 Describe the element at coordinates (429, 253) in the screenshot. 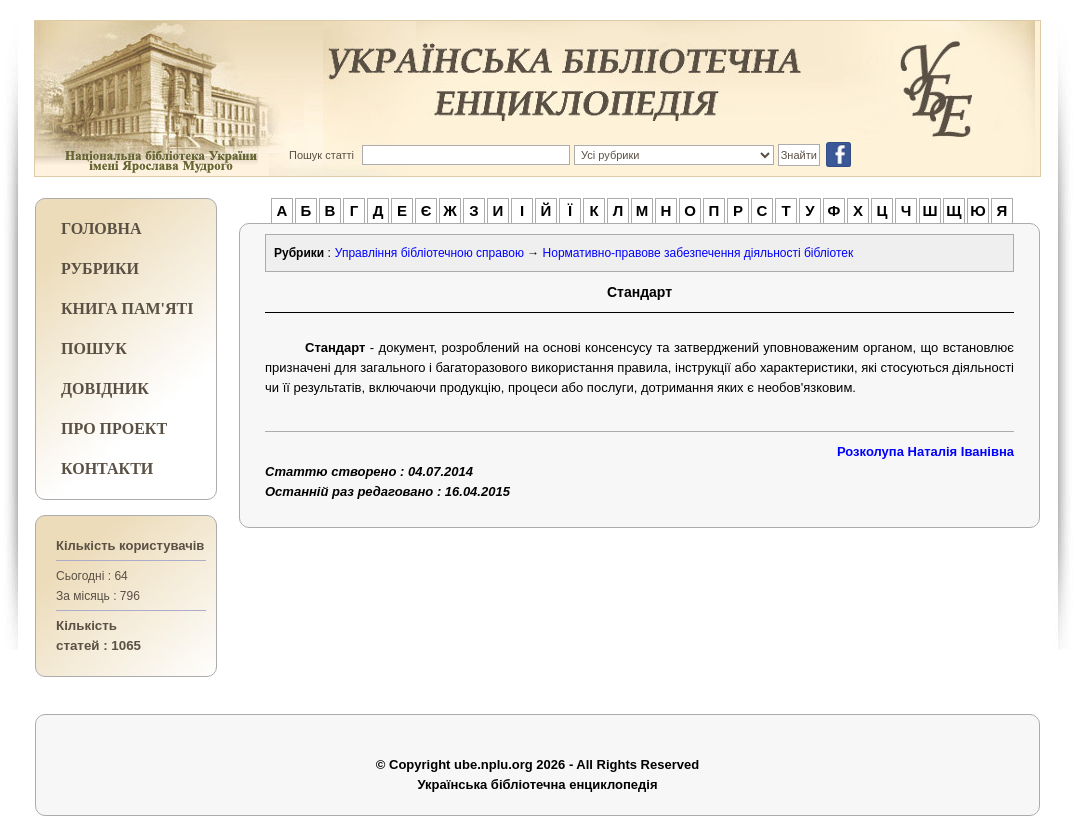

I see `Управління бібліотечною справою` at that location.